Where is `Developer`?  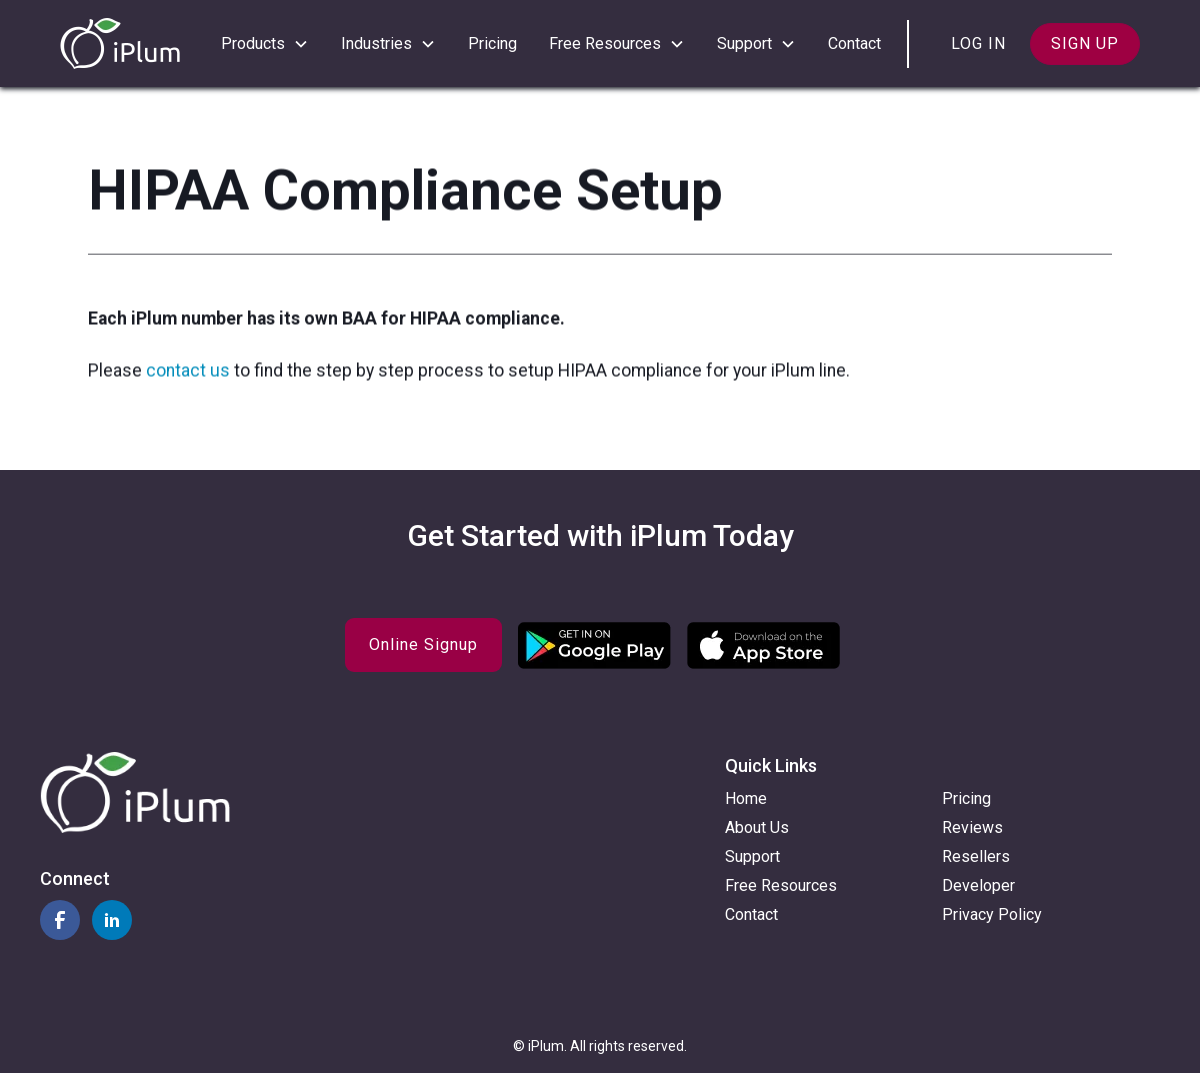 Developer is located at coordinates (978, 885).